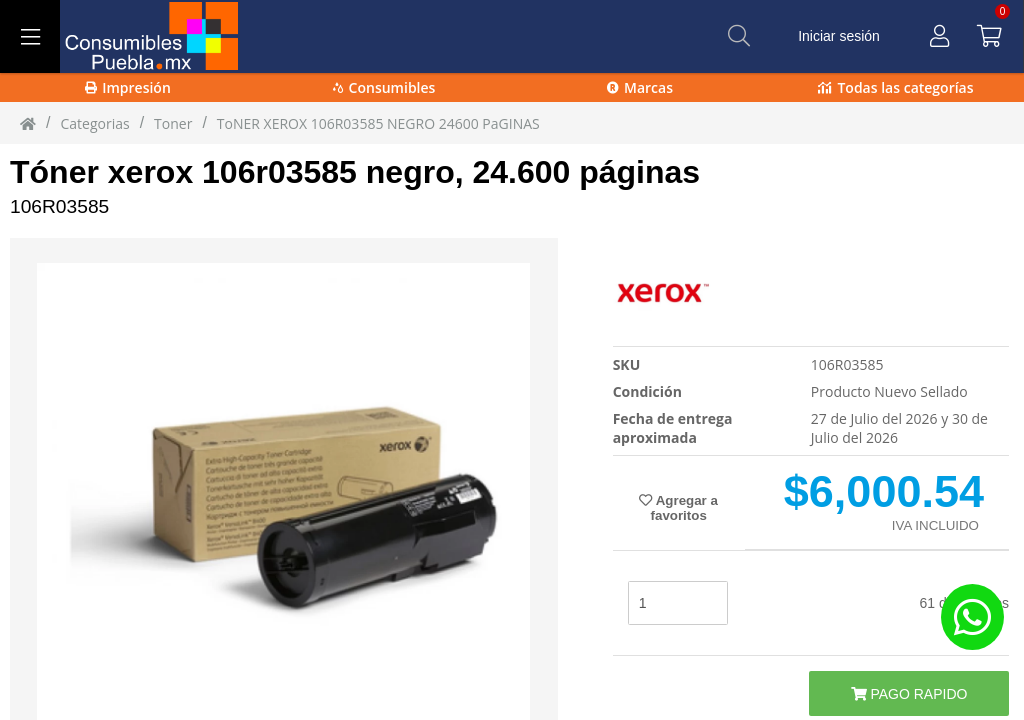 This screenshot has width=1024, height=720. What do you see at coordinates (678, 603) in the screenshot?
I see `[stock]` at bounding box center [678, 603].